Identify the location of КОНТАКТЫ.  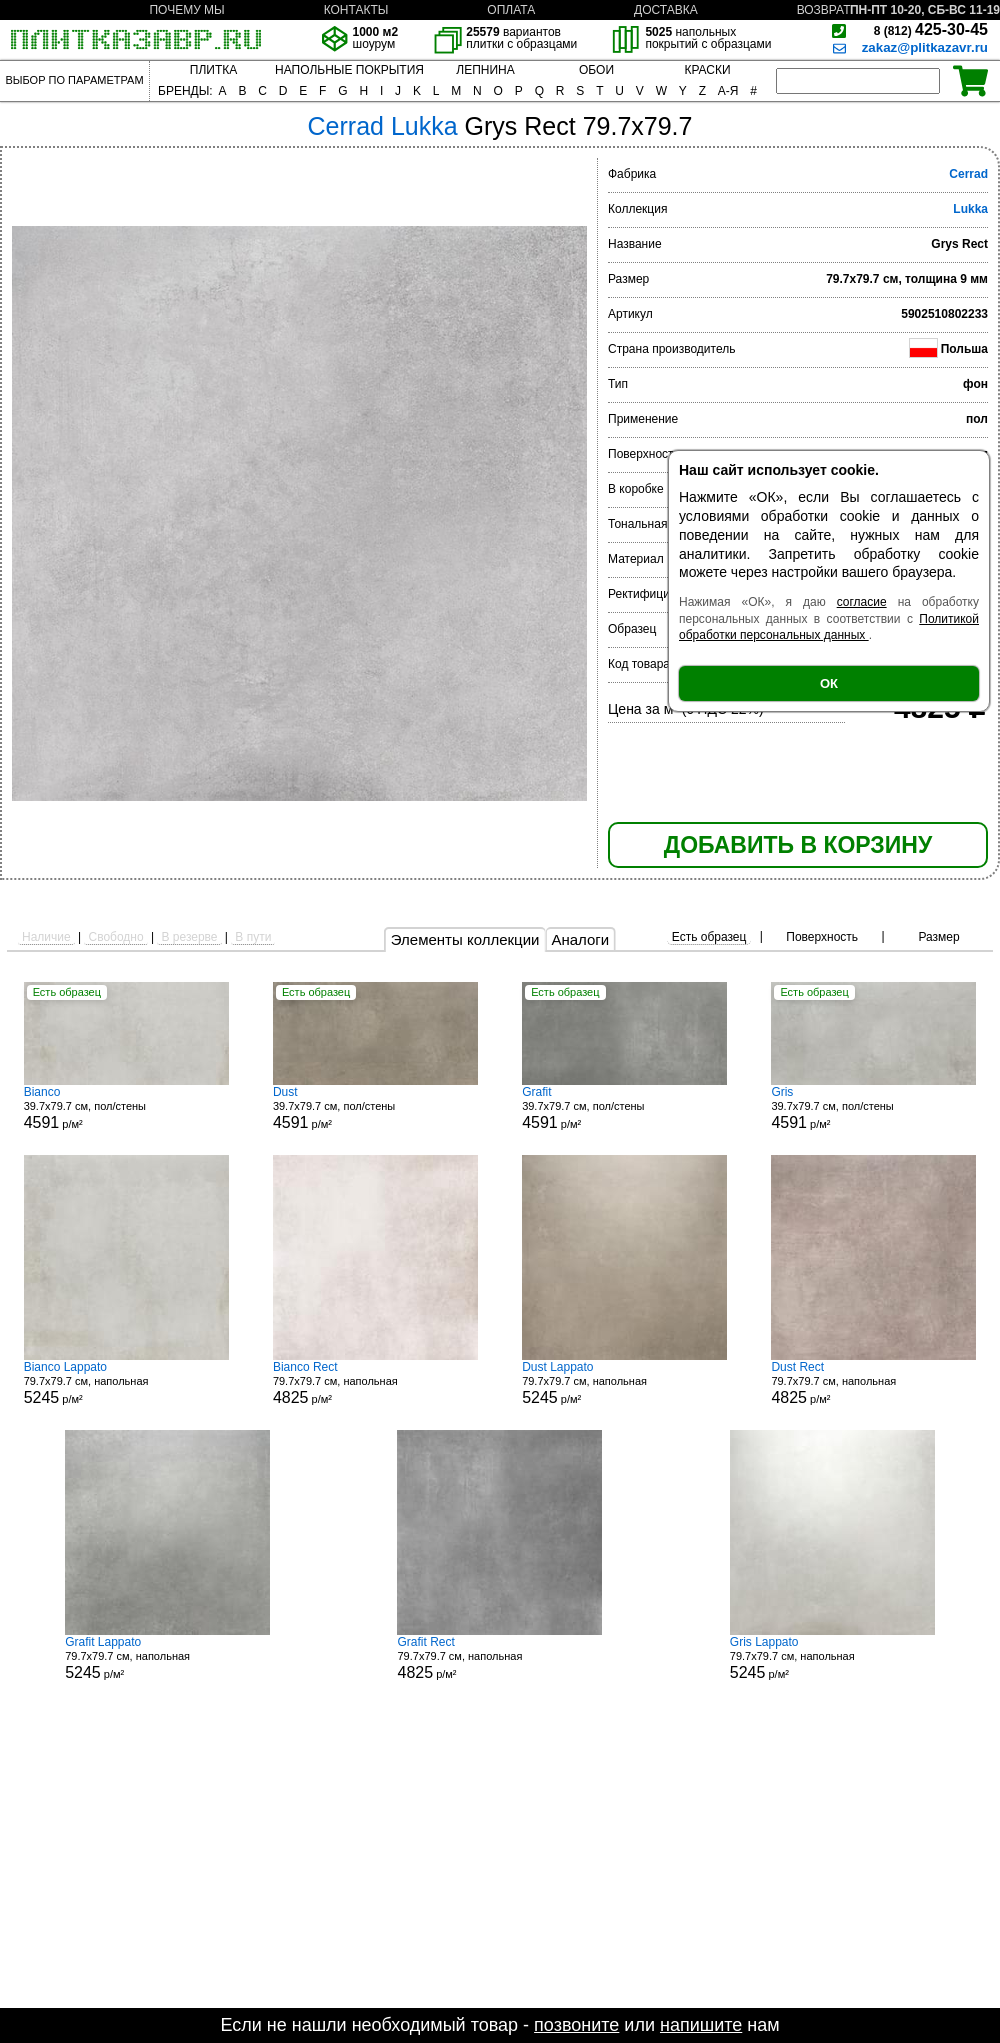
(356, 10).